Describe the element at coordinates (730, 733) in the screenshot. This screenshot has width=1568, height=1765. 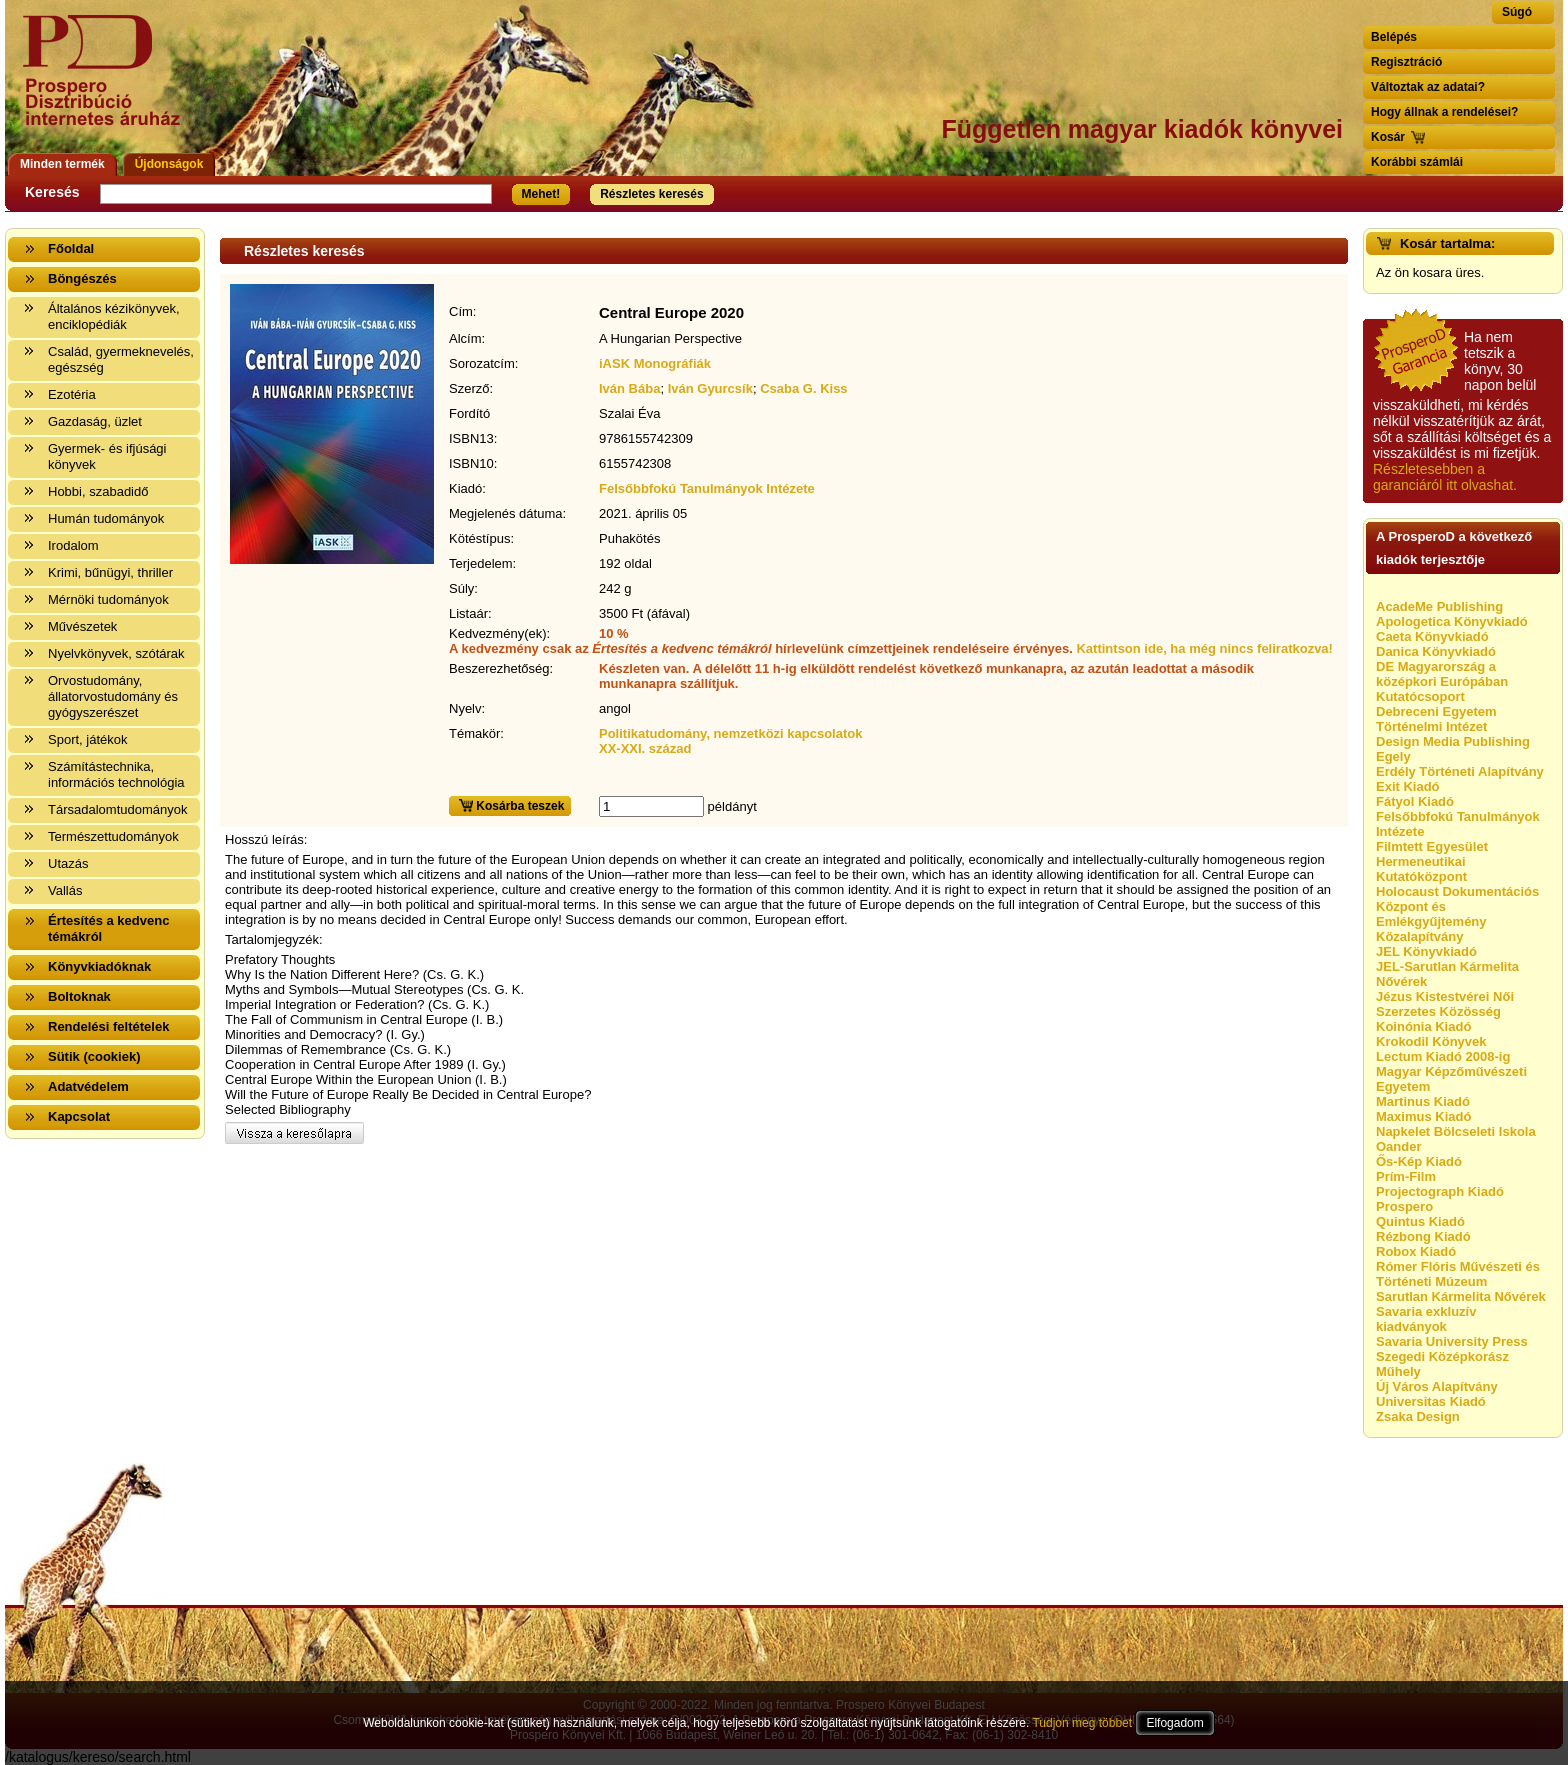
I see `Politikatudomány, nemzetközi kapcsolatok` at that location.